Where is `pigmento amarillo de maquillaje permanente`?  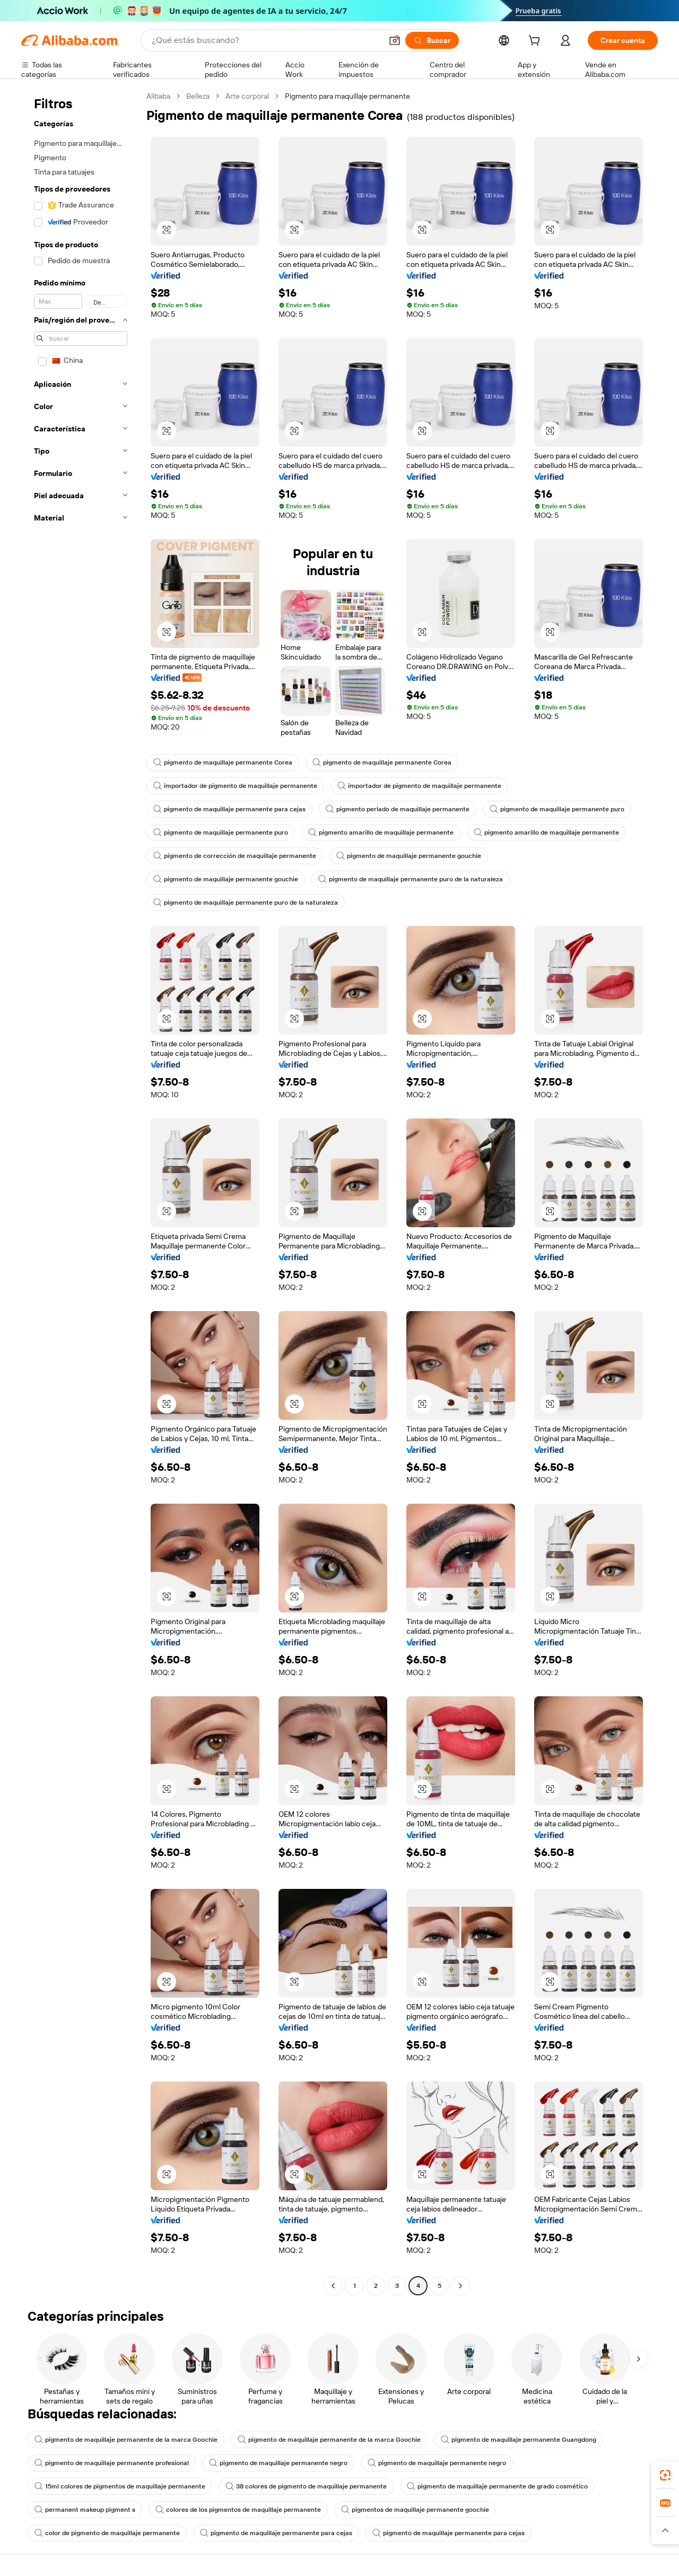 pigmento amarillo de maquillaje permanente is located at coordinates (381, 832).